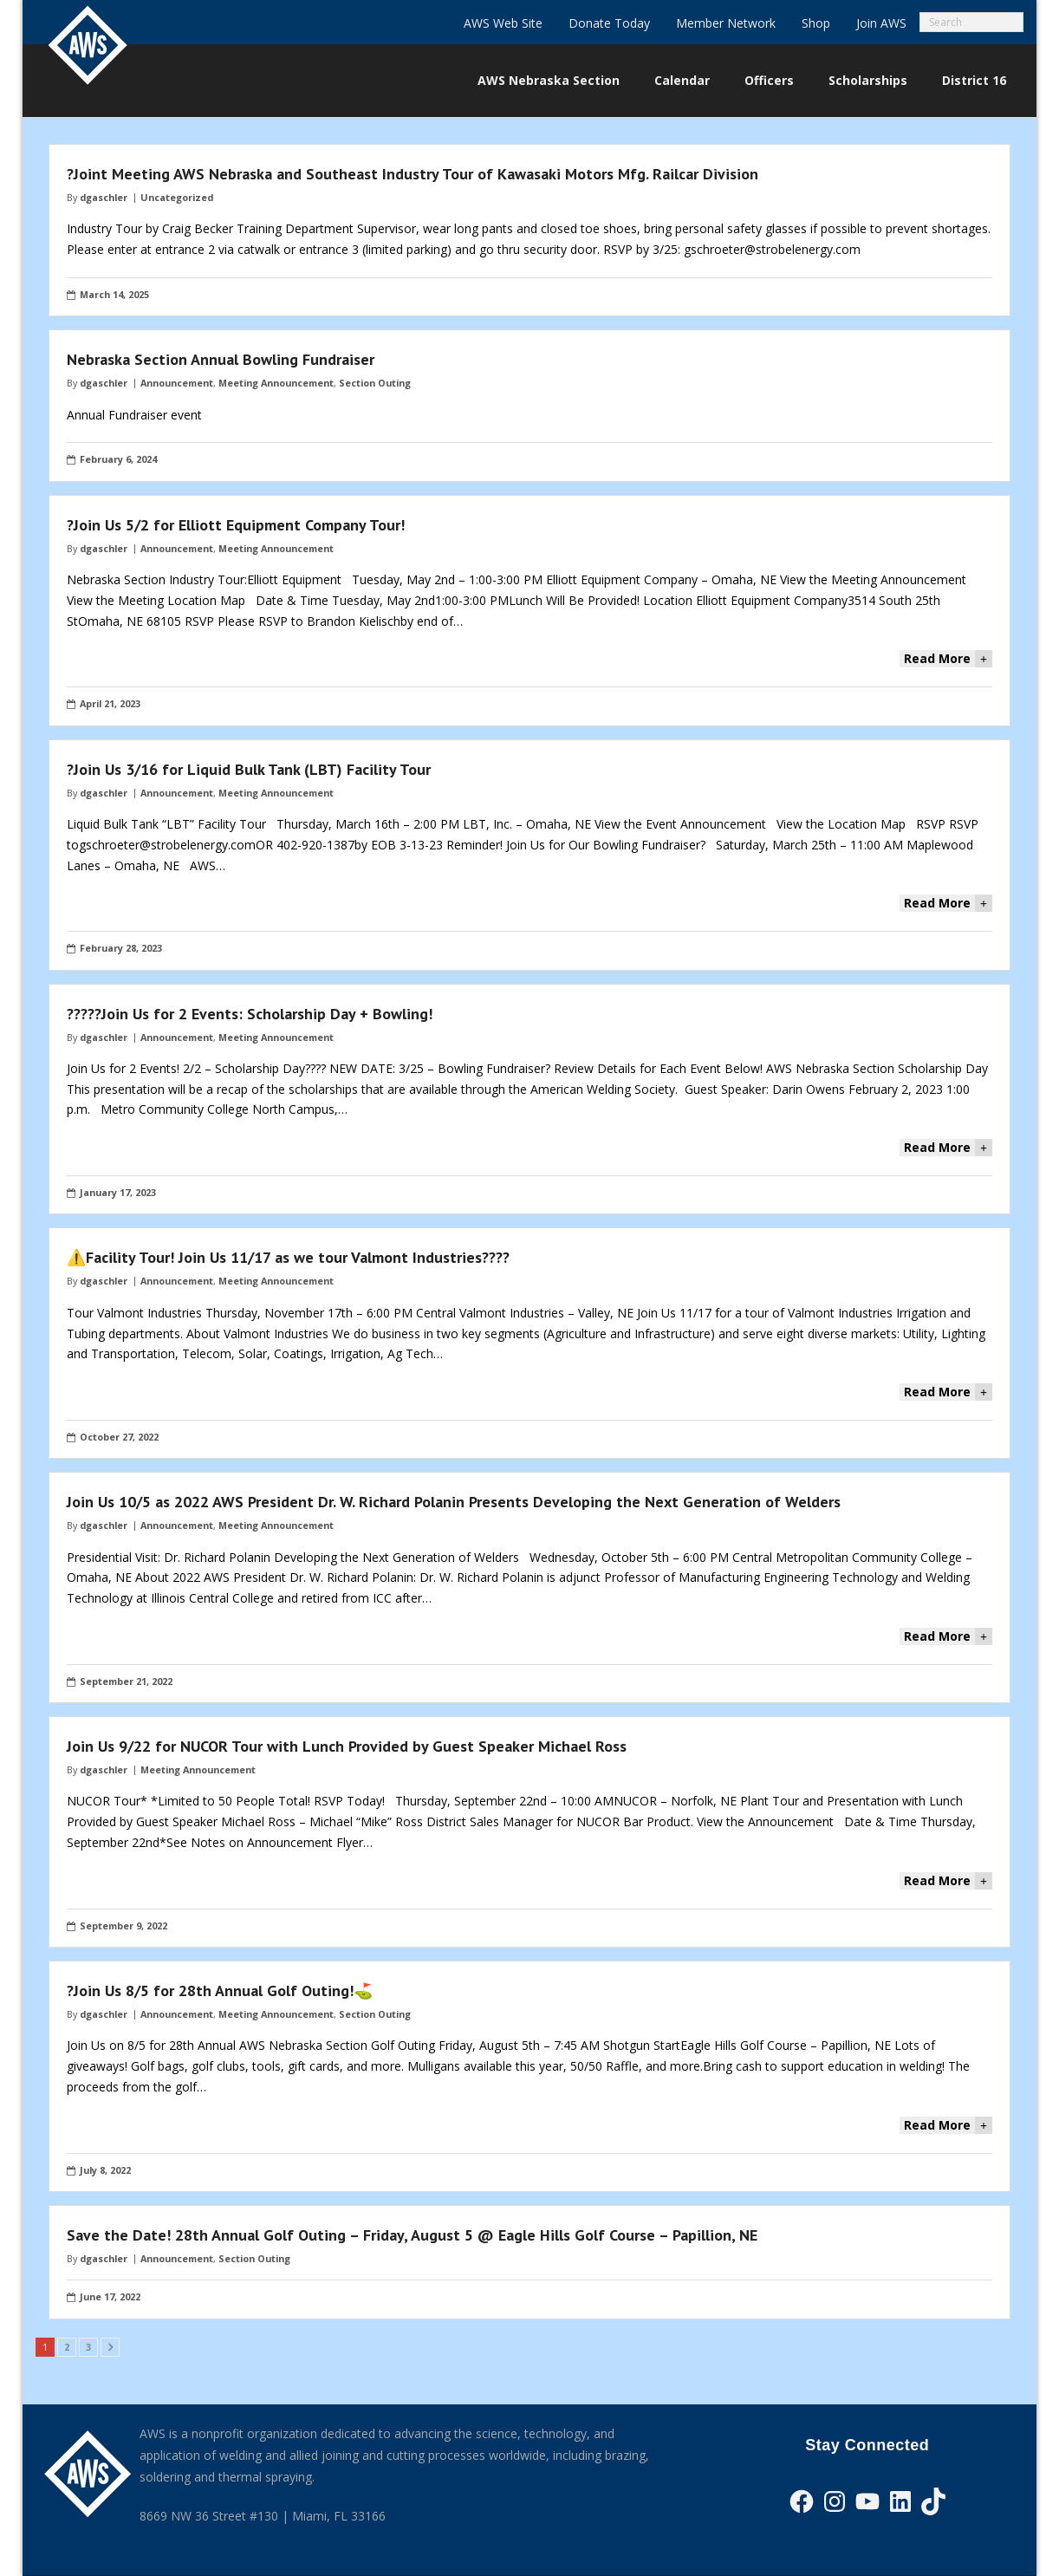 Image resolution: width=1059 pixels, height=2576 pixels. I want to click on ?Joint Meeting AWS Nebraska and Southeast Industry Tour of Kawasaki Motors Mfg. Railcar Division, so click(412, 174).